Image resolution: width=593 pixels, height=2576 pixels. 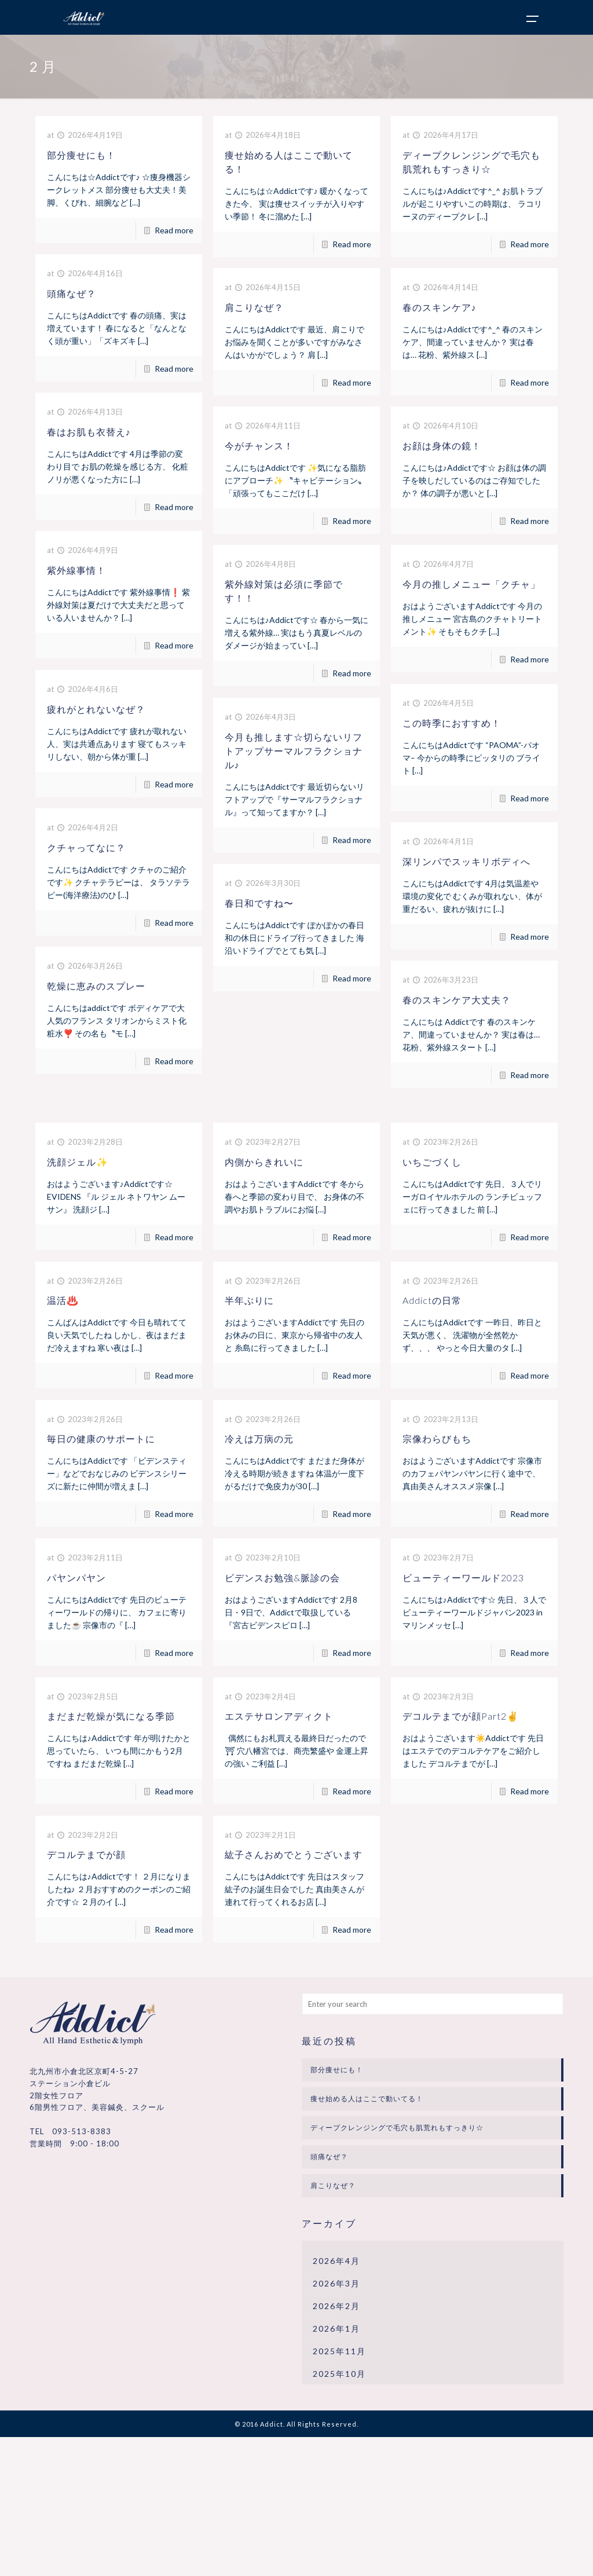 I want to click on エステサロンアディクト, so click(x=279, y=1715).